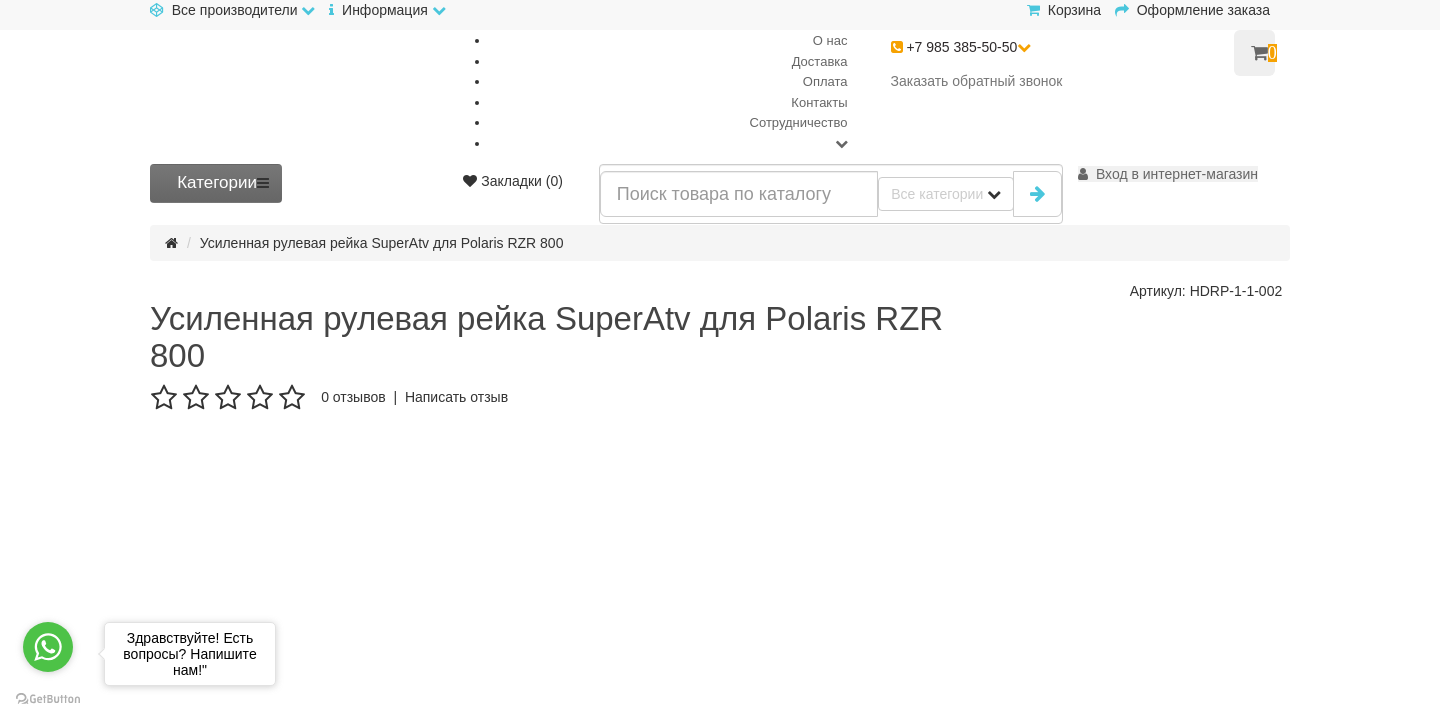  What do you see at coordinates (961, 47) in the screenshot?
I see `+7 985 385-50-50` at bounding box center [961, 47].